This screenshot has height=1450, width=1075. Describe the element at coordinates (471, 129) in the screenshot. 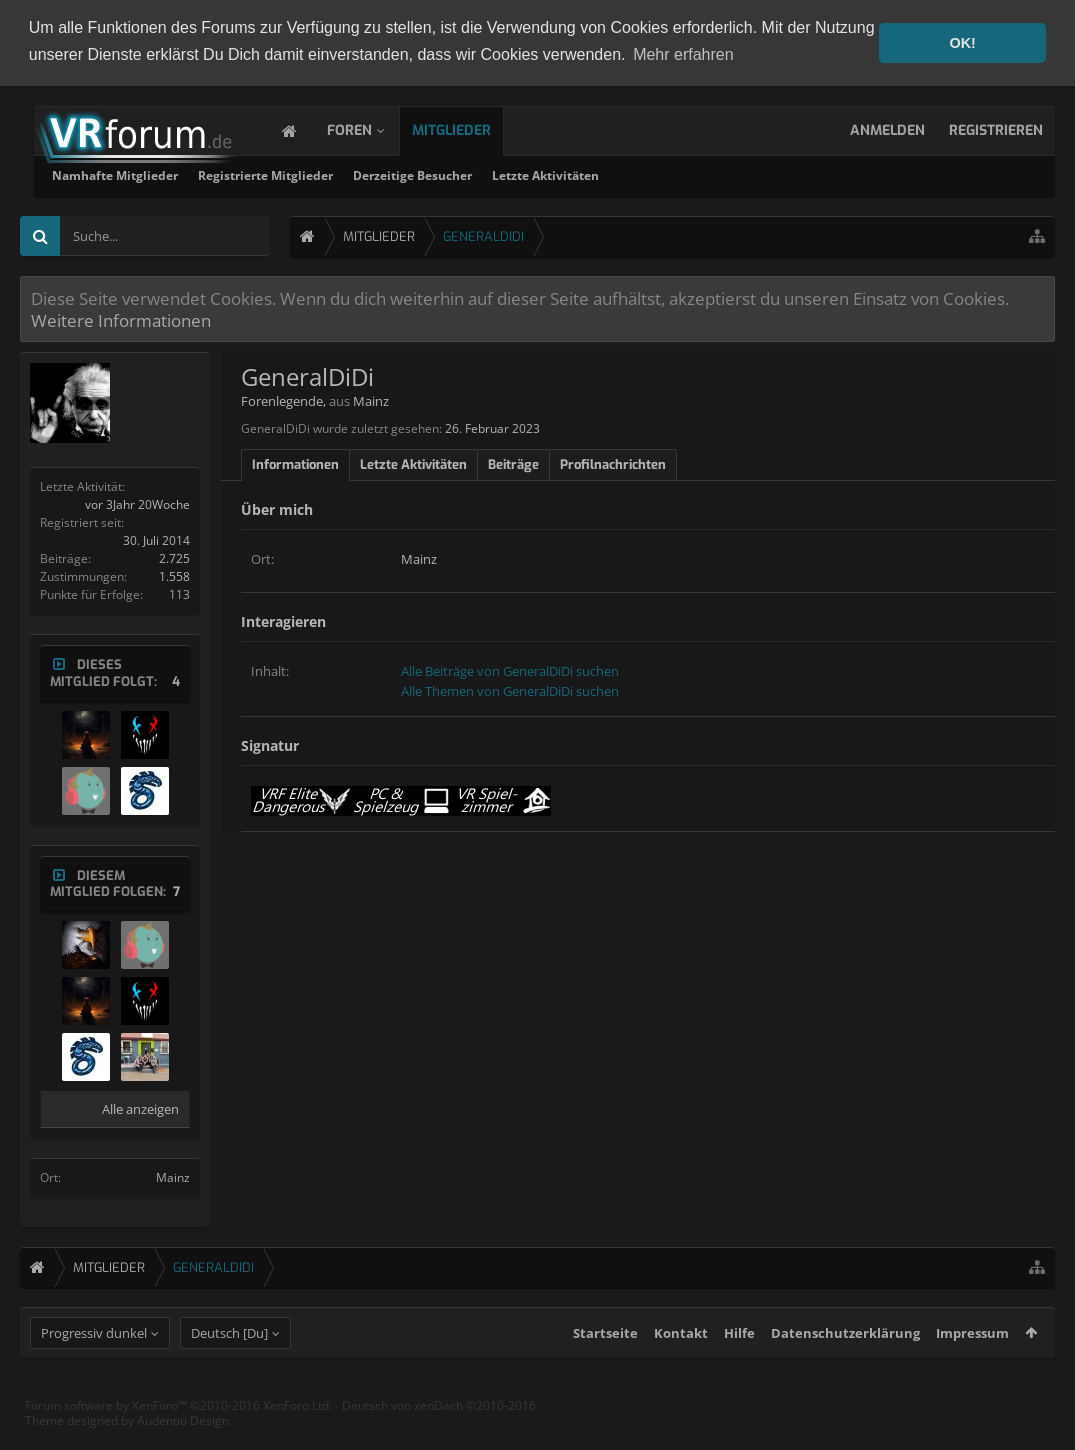

I see `Mitglieder` at that location.